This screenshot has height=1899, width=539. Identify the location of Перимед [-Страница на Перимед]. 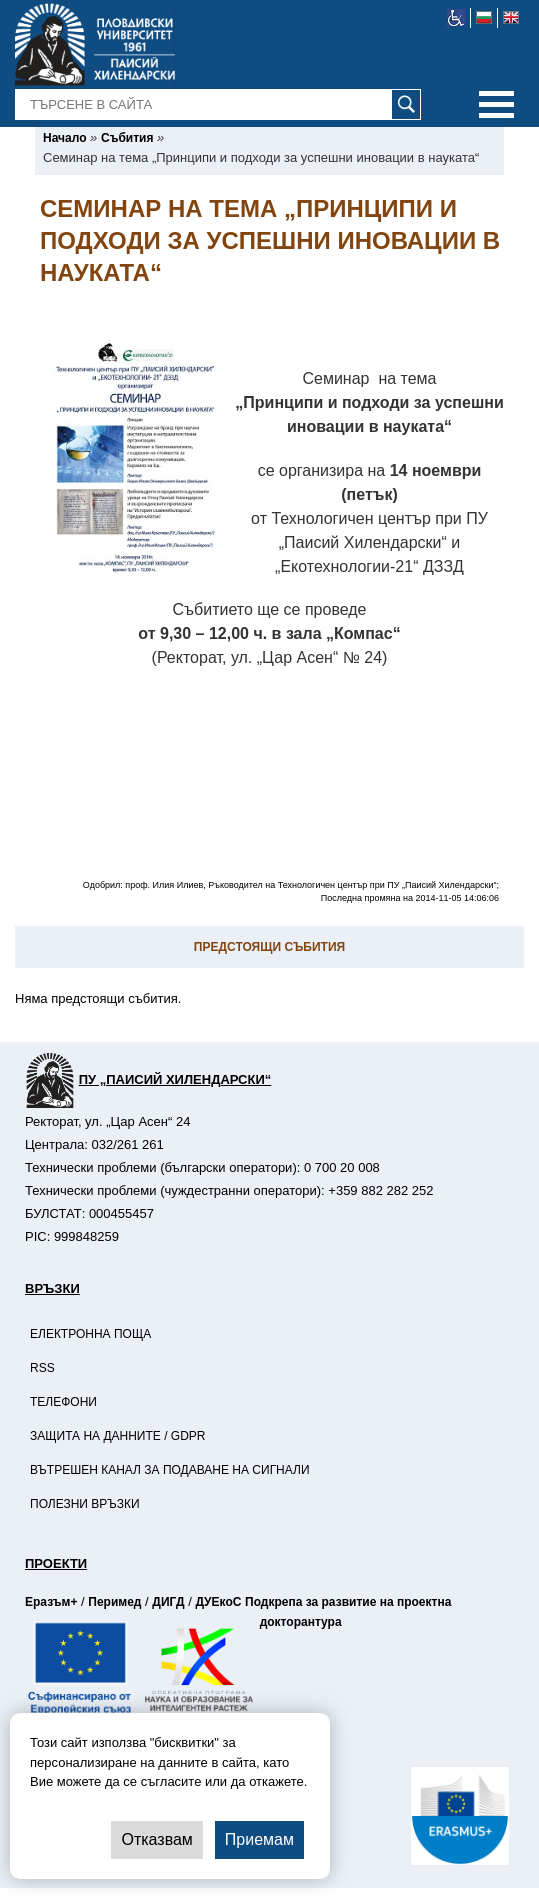
(114, 1602).